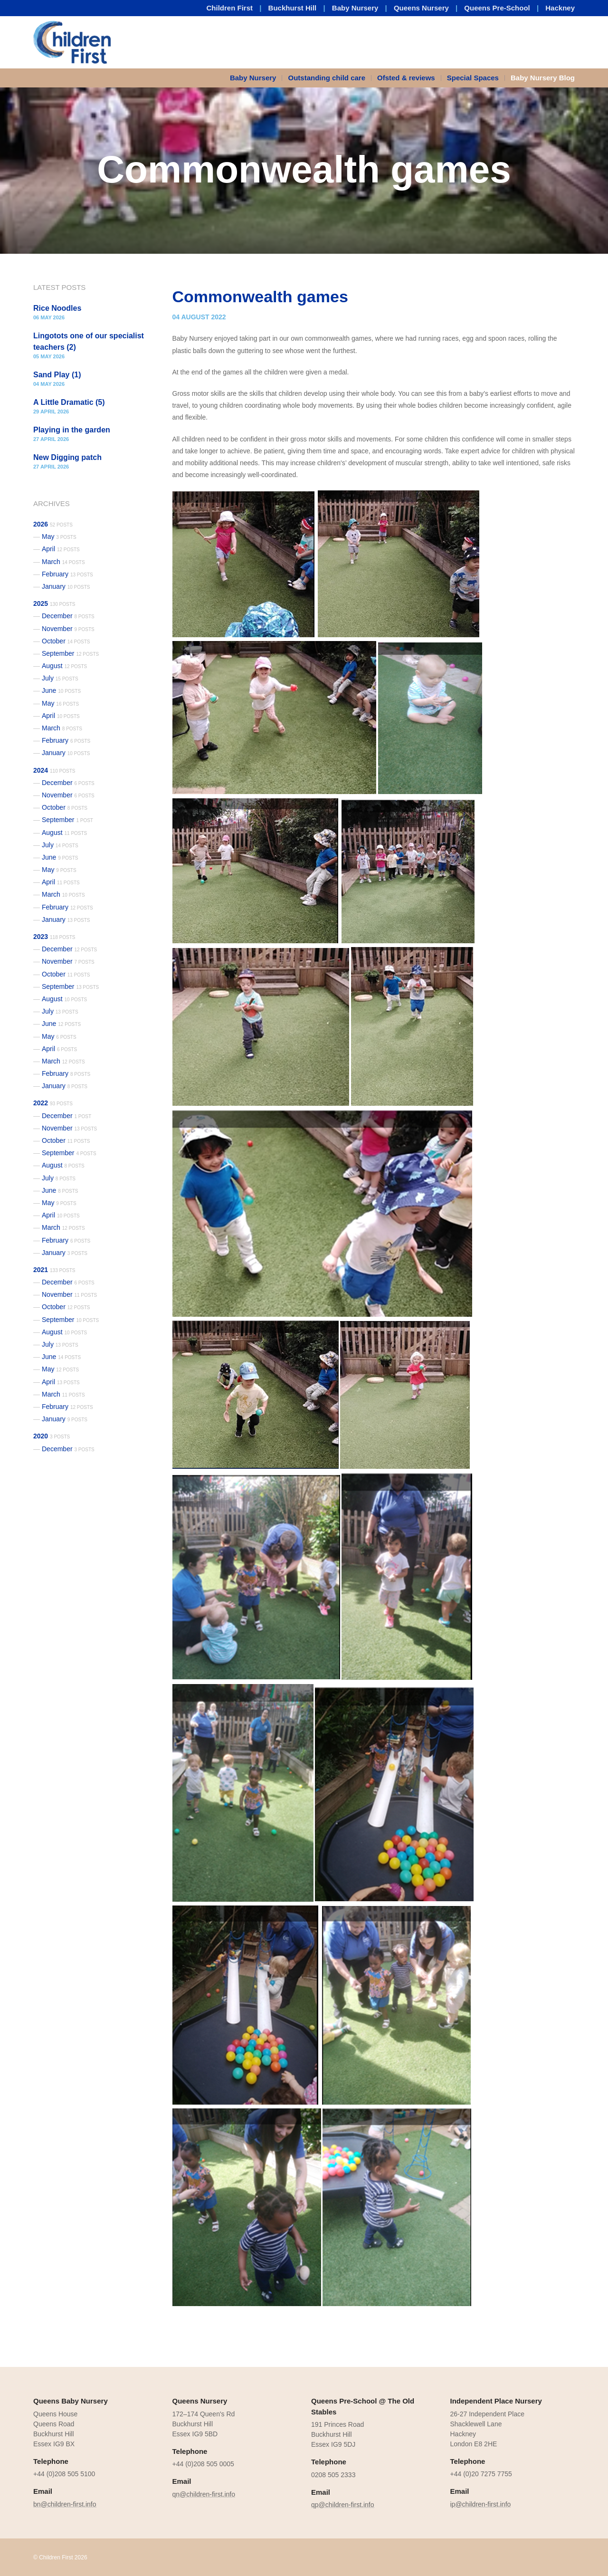 This screenshot has width=608, height=2576. Describe the element at coordinates (61, 690) in the screenshot. I see `June` at that location.